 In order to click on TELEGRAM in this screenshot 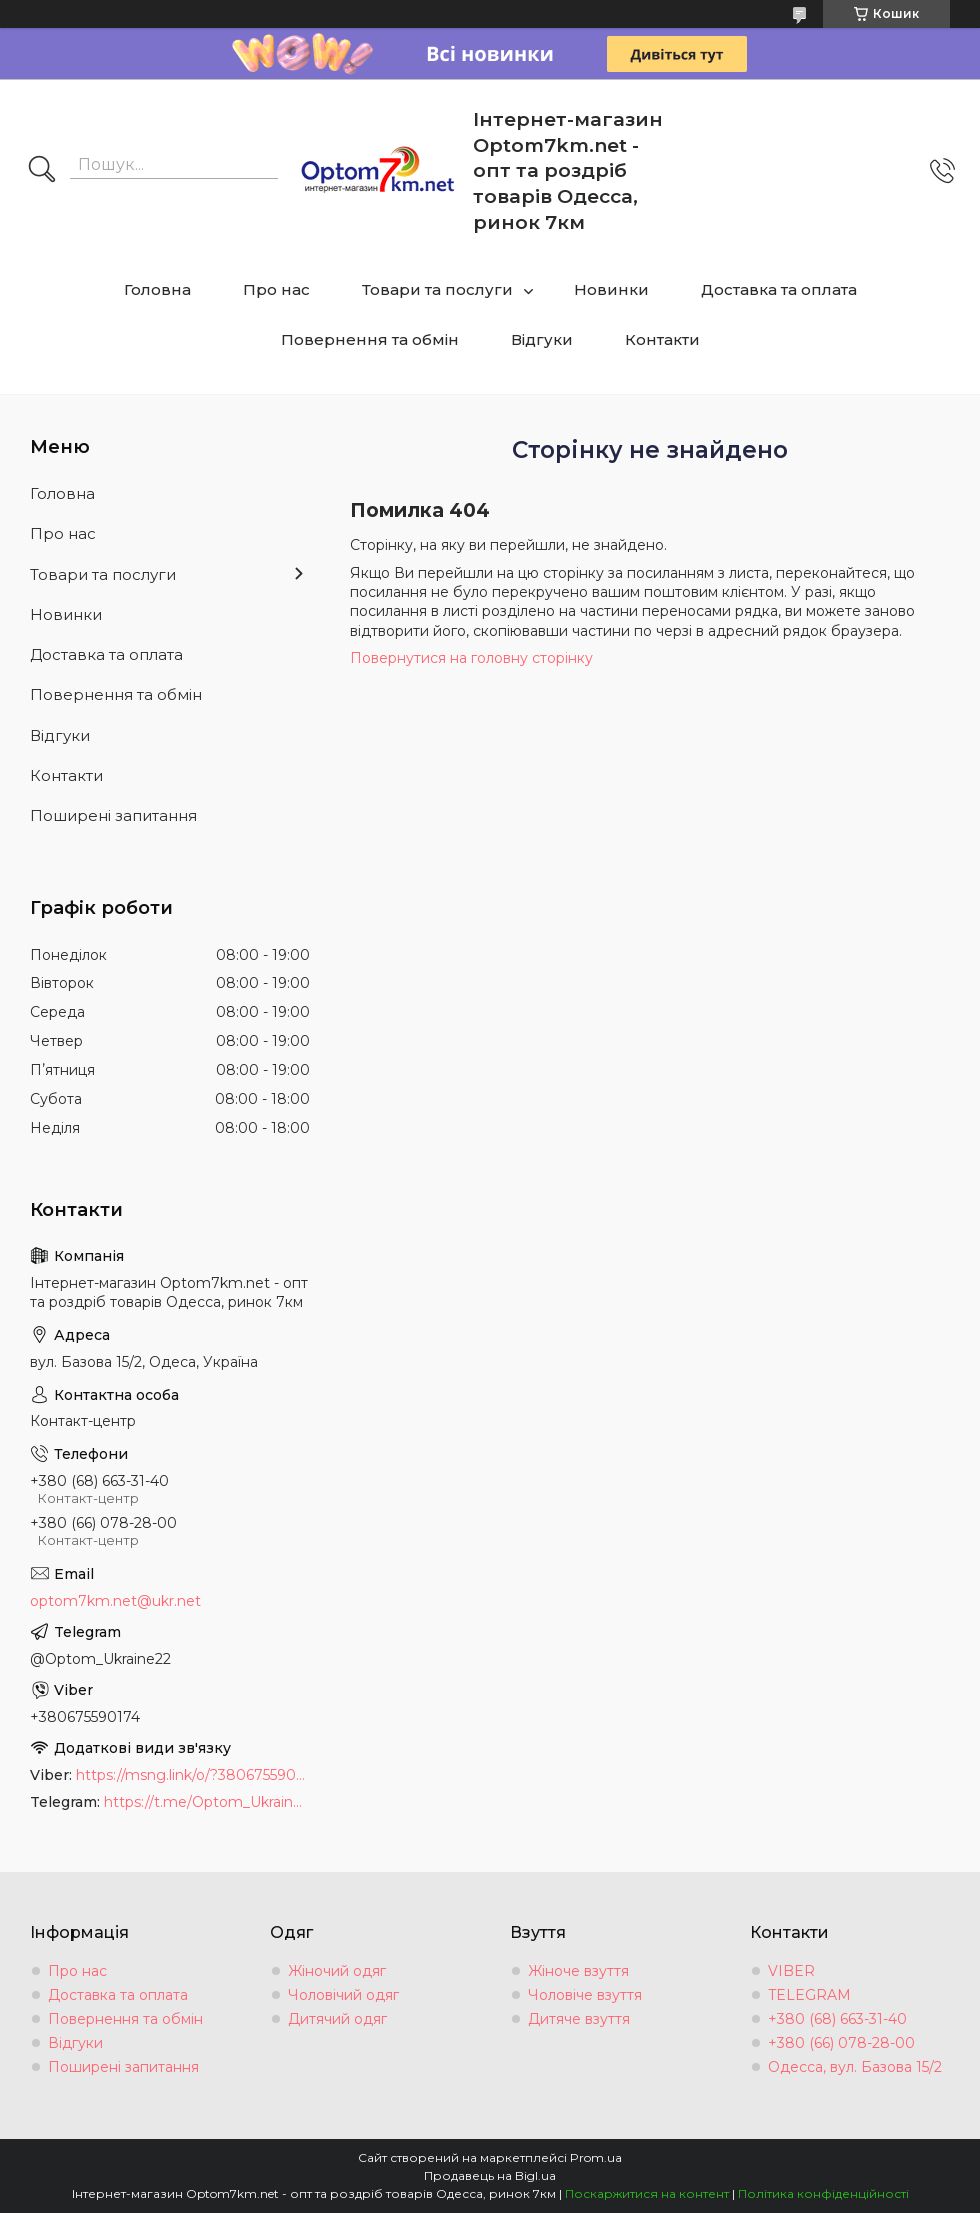, I will do `click(809, 1995)`.